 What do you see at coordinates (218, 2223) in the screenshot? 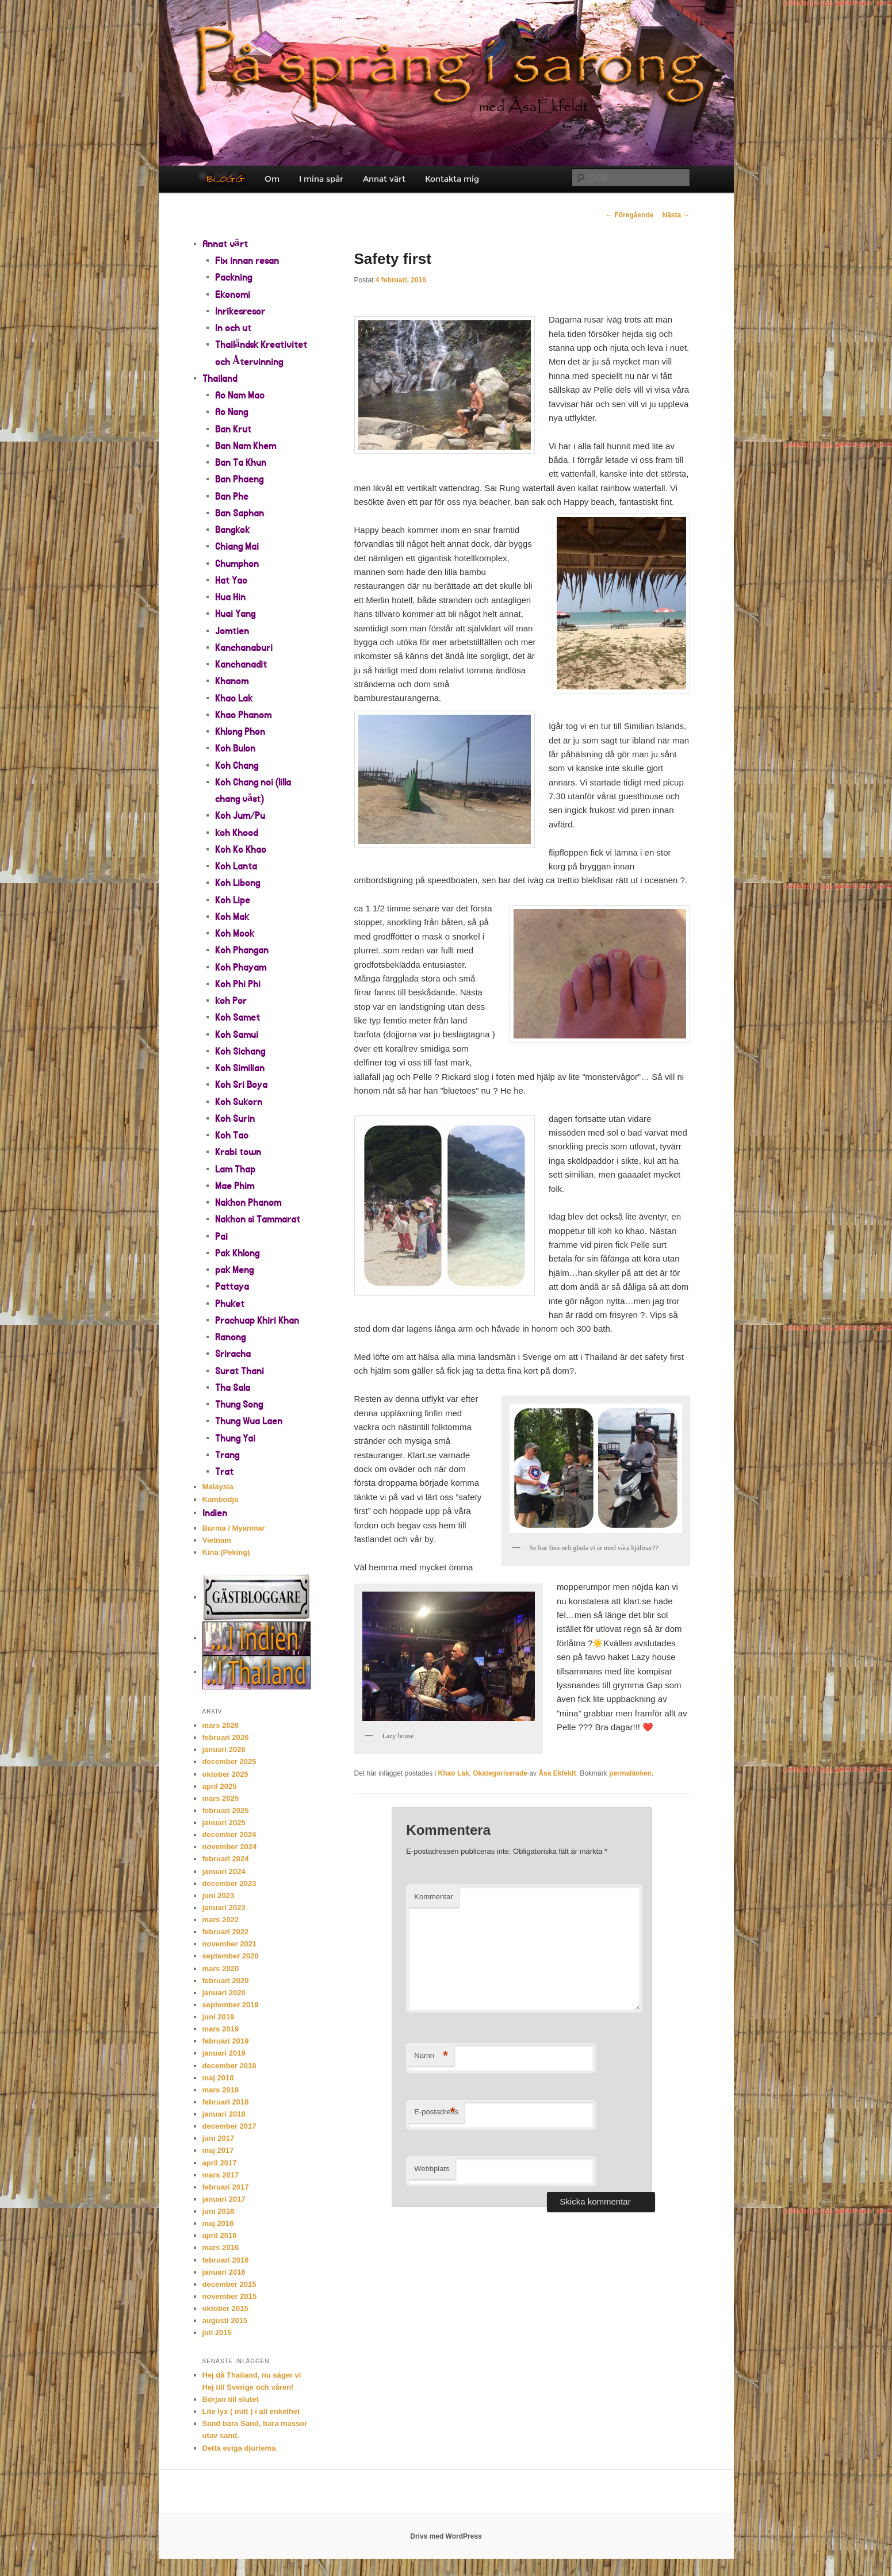
I see `maj 2016` at bounding box center [218, 2223].